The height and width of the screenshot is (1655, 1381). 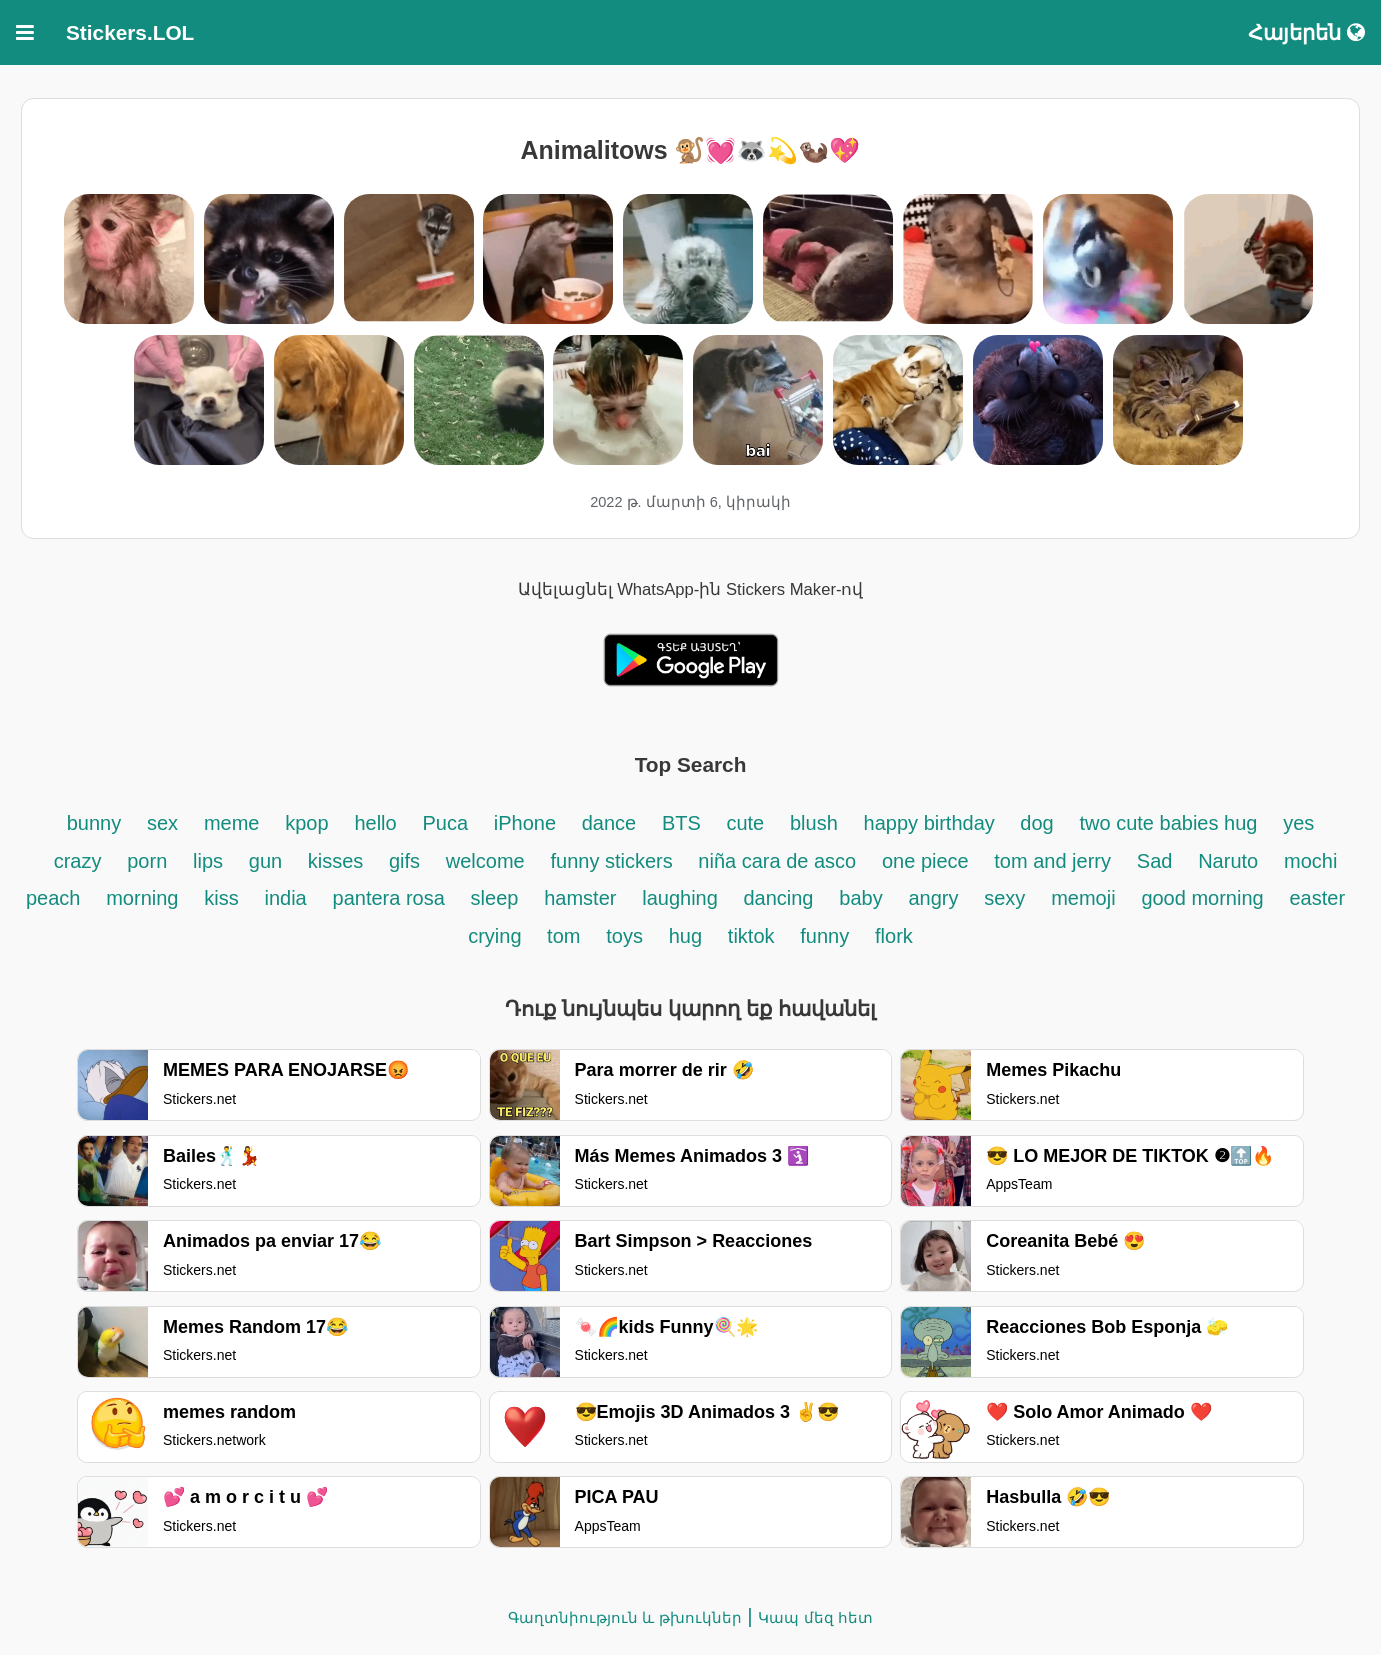 I want to click on Հայերեն, so click(x=1306, y=32).